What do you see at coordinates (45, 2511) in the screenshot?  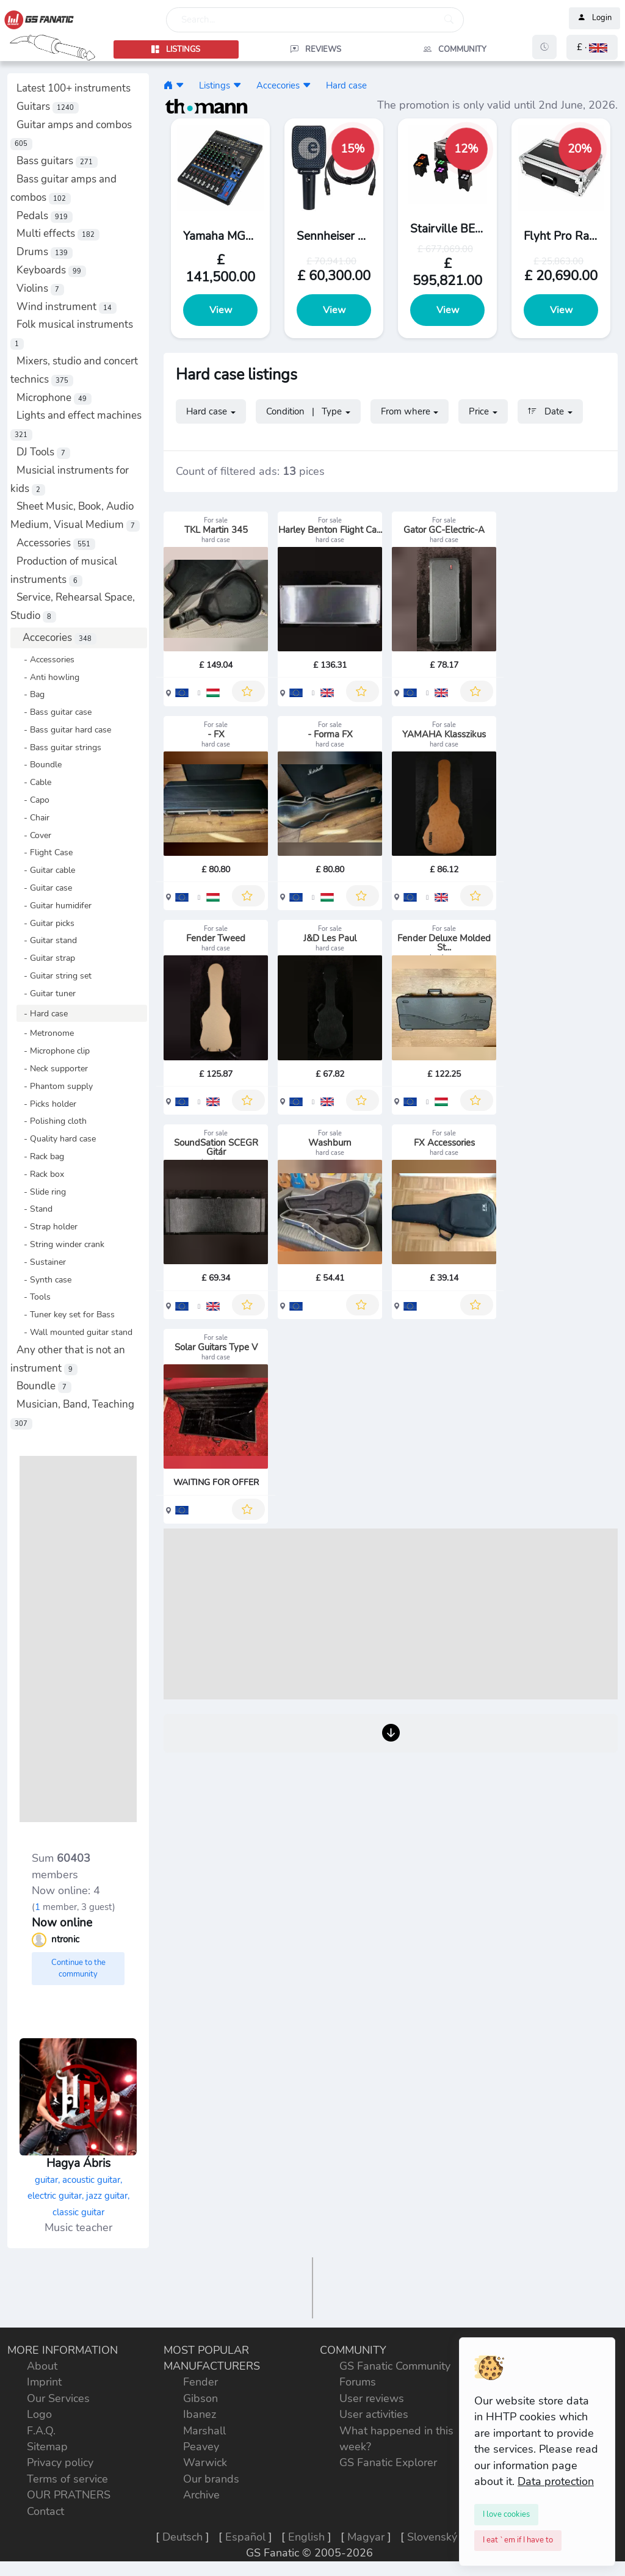 I see `Contact` at bounding box center [45, 2511].